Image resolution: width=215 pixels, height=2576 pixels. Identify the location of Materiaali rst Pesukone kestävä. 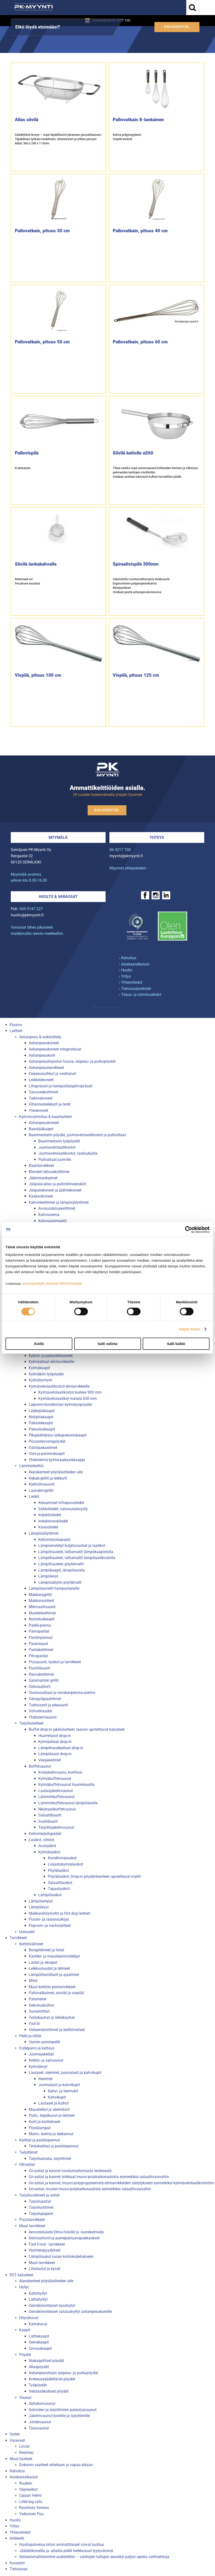
(27, 581).